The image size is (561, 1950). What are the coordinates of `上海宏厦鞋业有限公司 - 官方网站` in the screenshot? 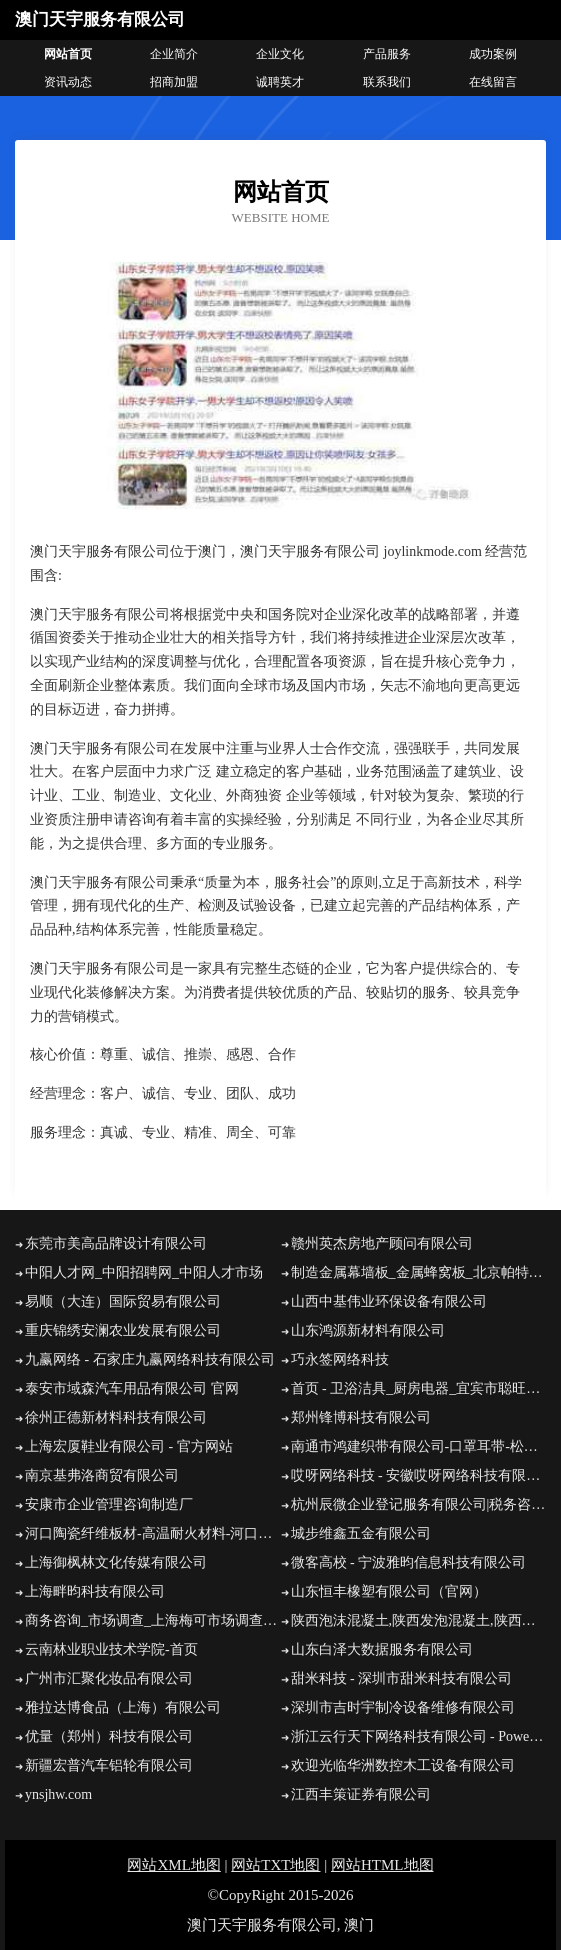 It's located at (129, 1446).